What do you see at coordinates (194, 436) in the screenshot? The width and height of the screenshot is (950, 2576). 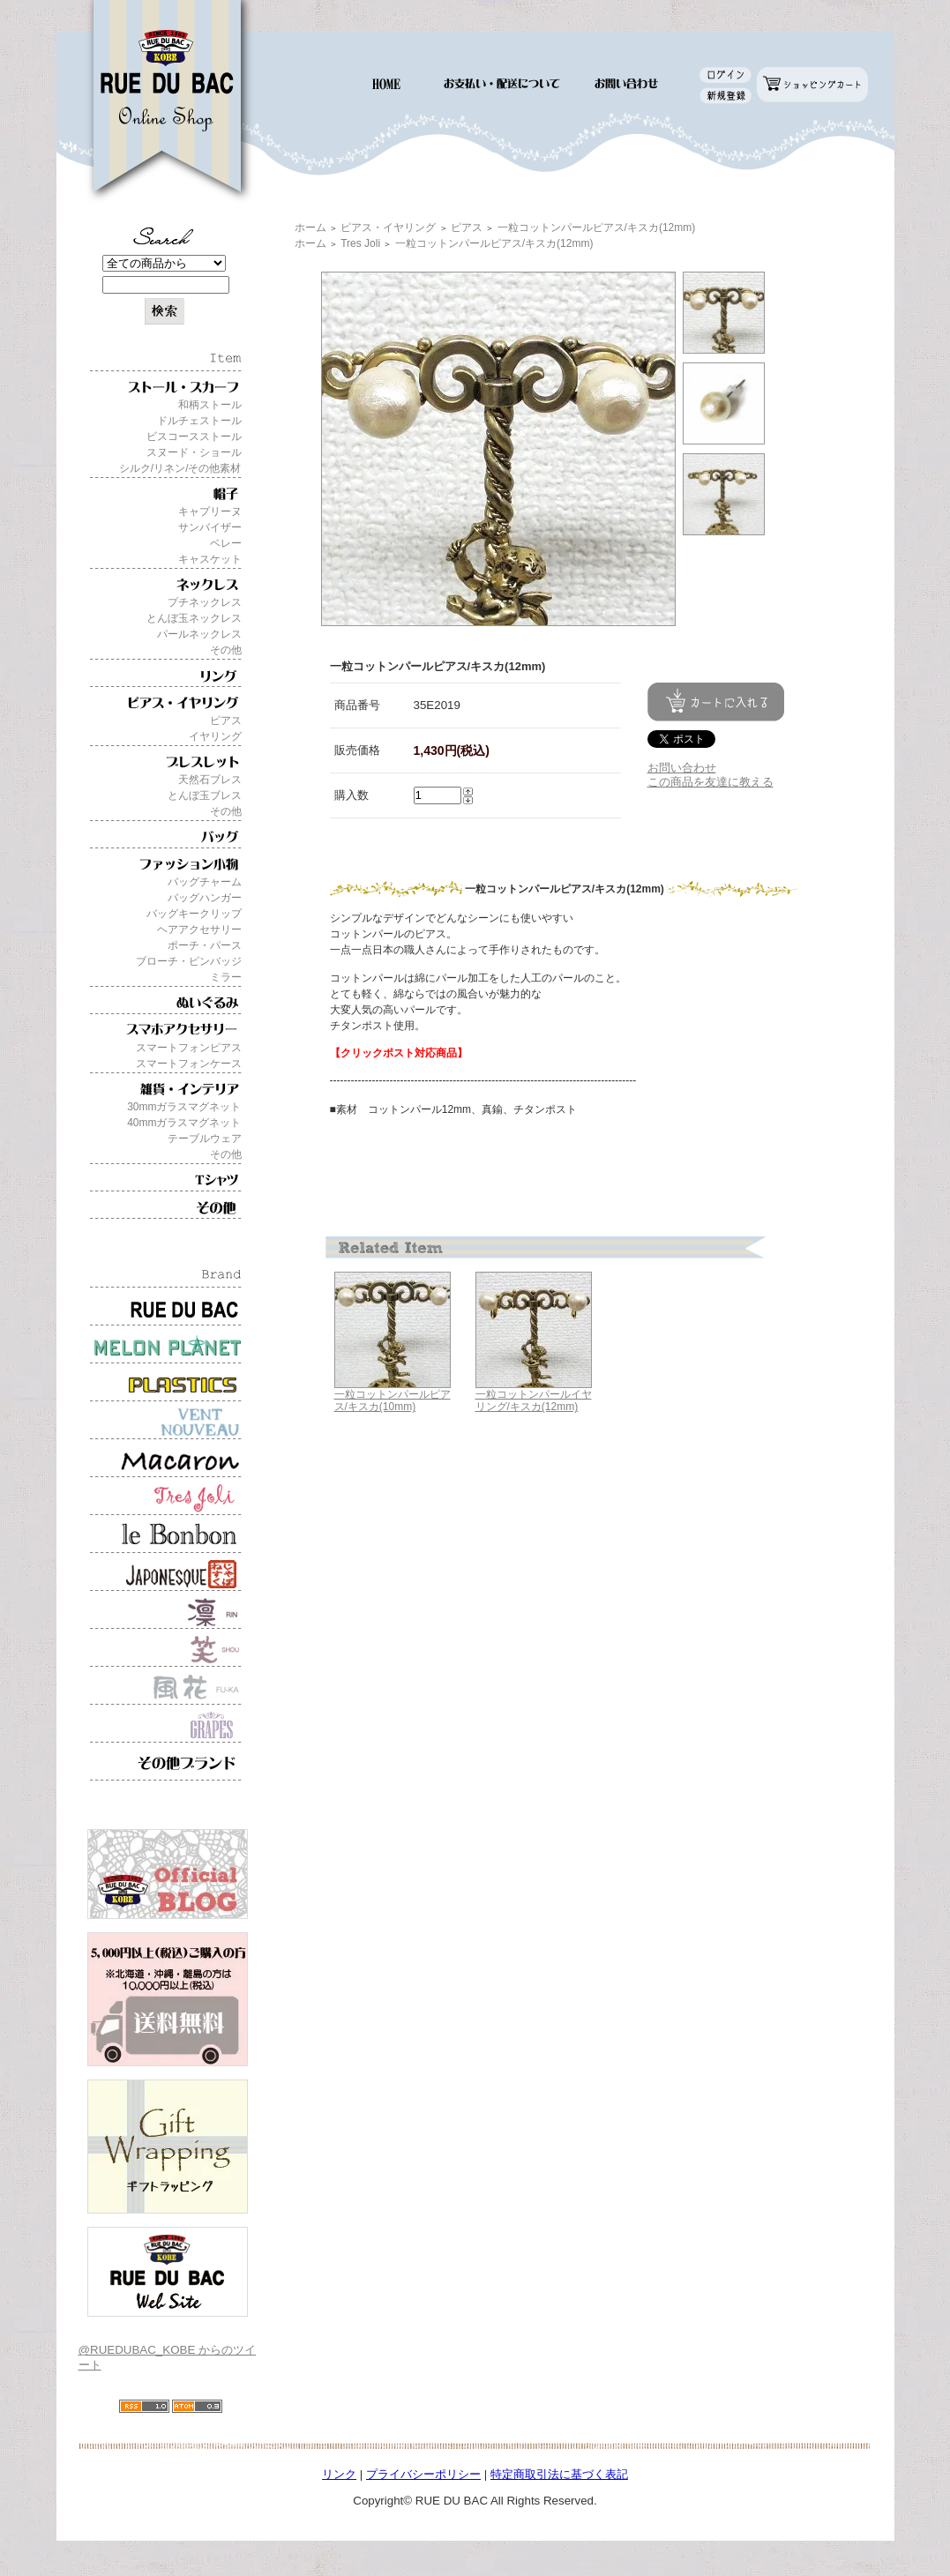 I see `ビスコースストール` at bounding box center [194, 436].